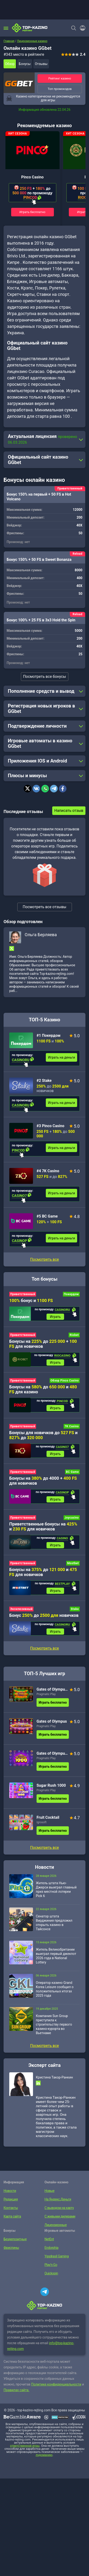  Describe the element at coordinates (75, 1609) in the screenshot. I see `Stake` at that location.